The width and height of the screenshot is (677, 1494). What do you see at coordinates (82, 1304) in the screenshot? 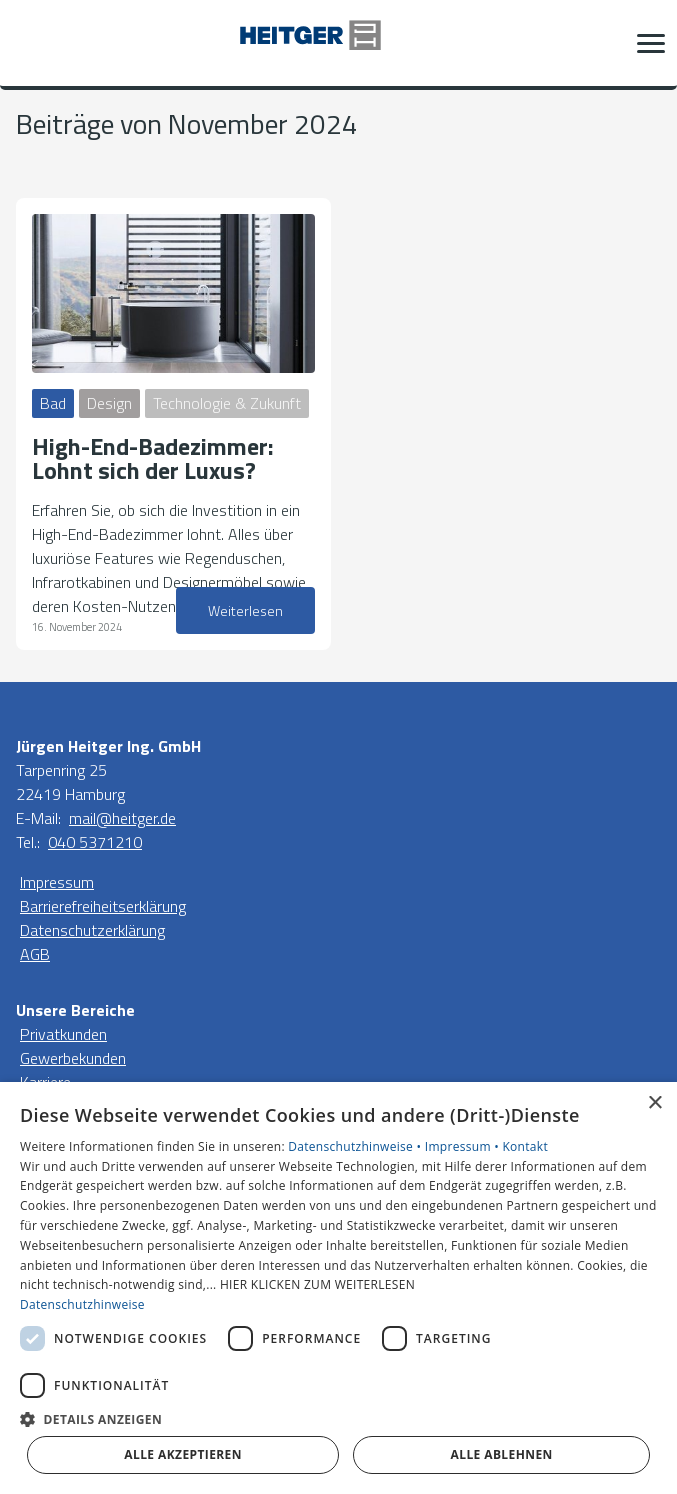
I see `Datenschutzhinweise [Datenschutzhinweise, opens a new window]` at bounding box center [82, 1304].